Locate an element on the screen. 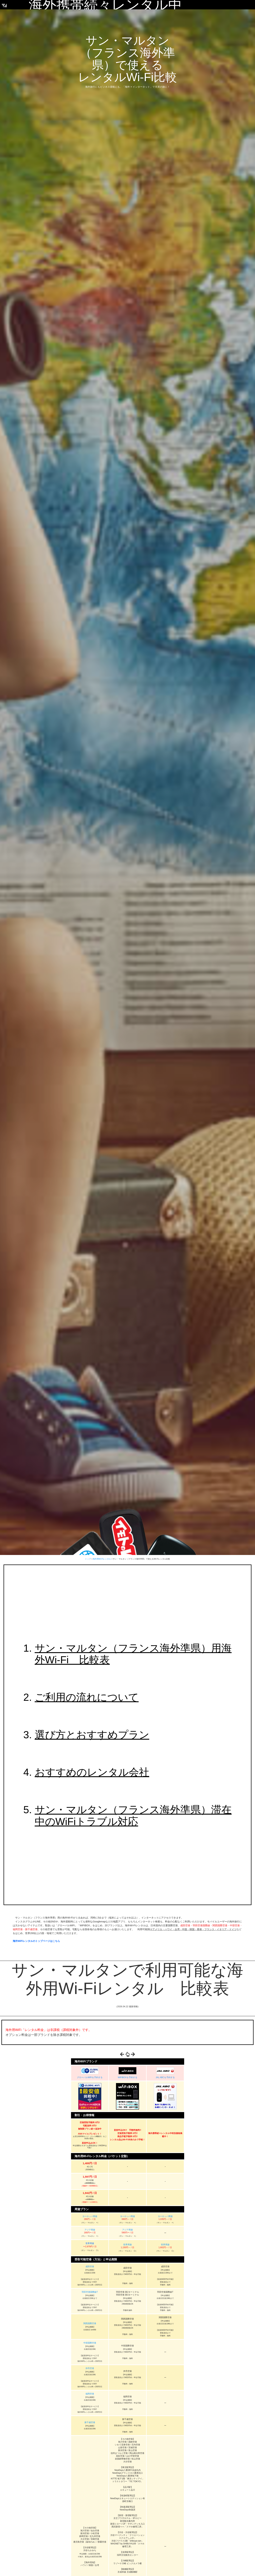 Image resolution: width=255 pixels, height=2576 pixels. 成田空港 is located at coordinates (90, 2266).